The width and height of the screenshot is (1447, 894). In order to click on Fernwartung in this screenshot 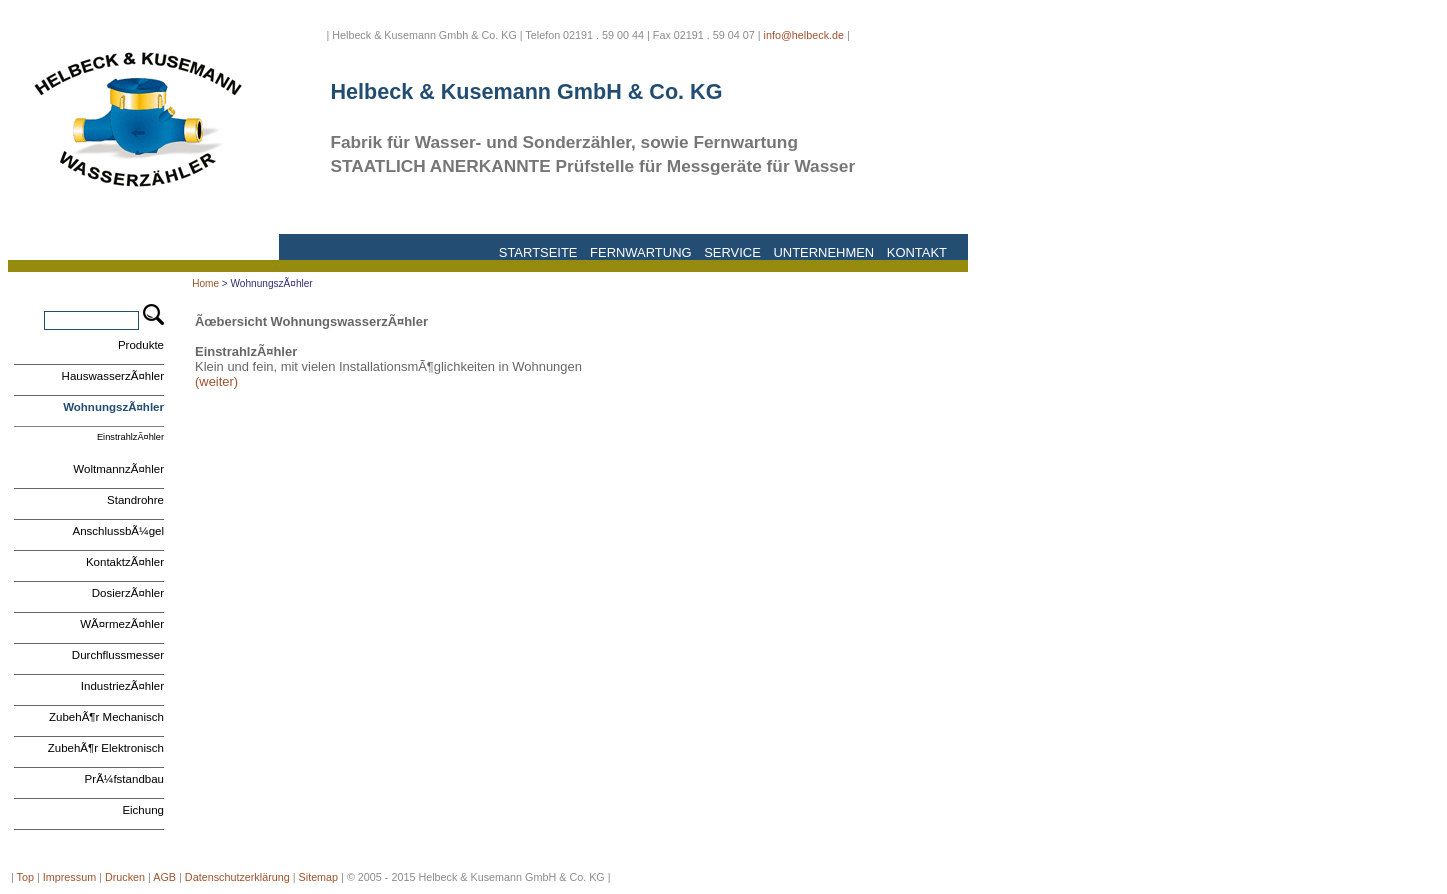, I will do `click(640, 252)`.